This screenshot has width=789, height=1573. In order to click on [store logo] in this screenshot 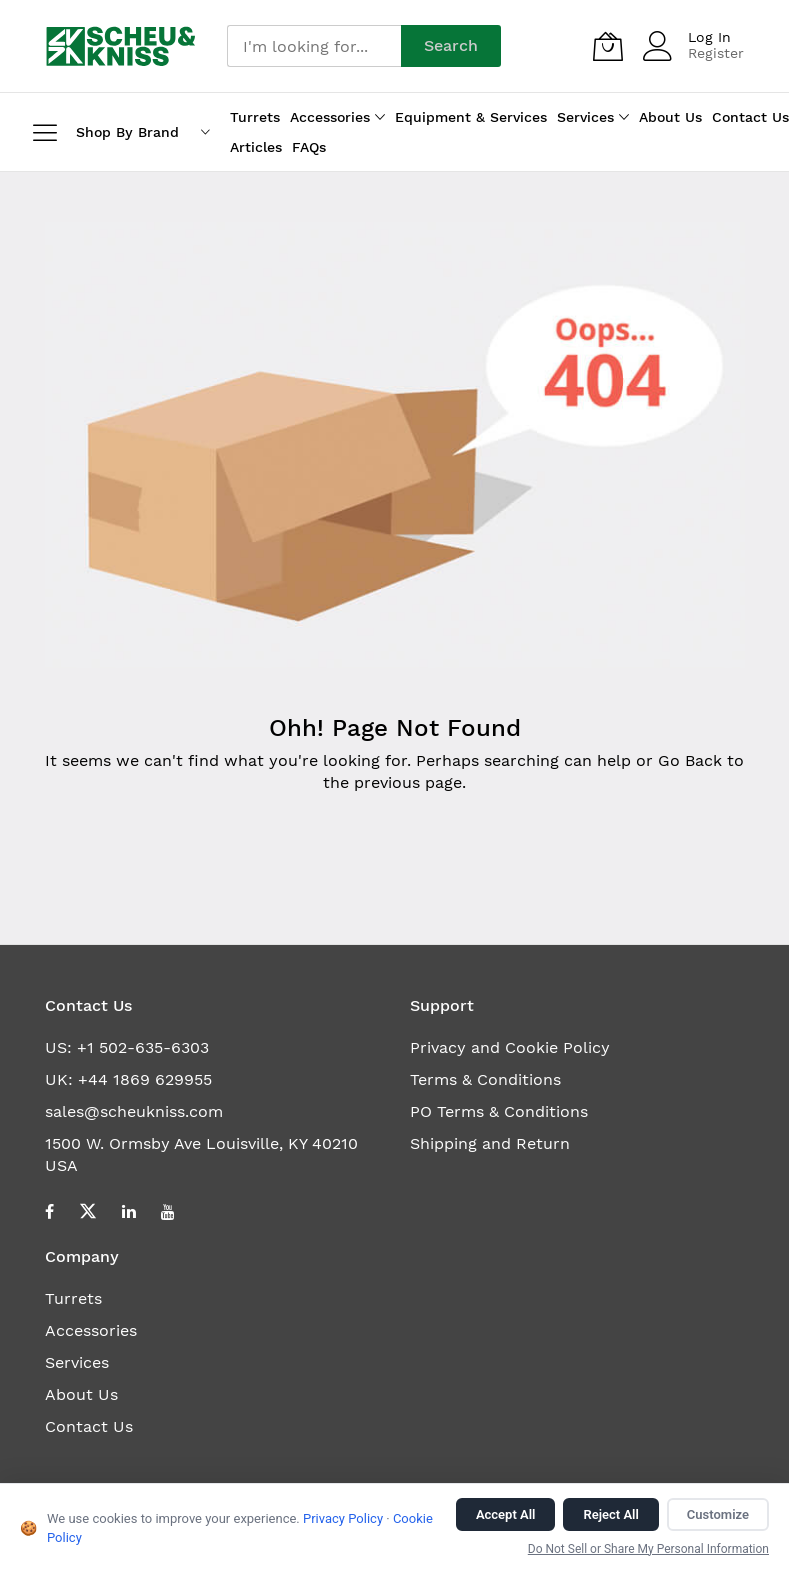, I will do `click(121, 46)`.